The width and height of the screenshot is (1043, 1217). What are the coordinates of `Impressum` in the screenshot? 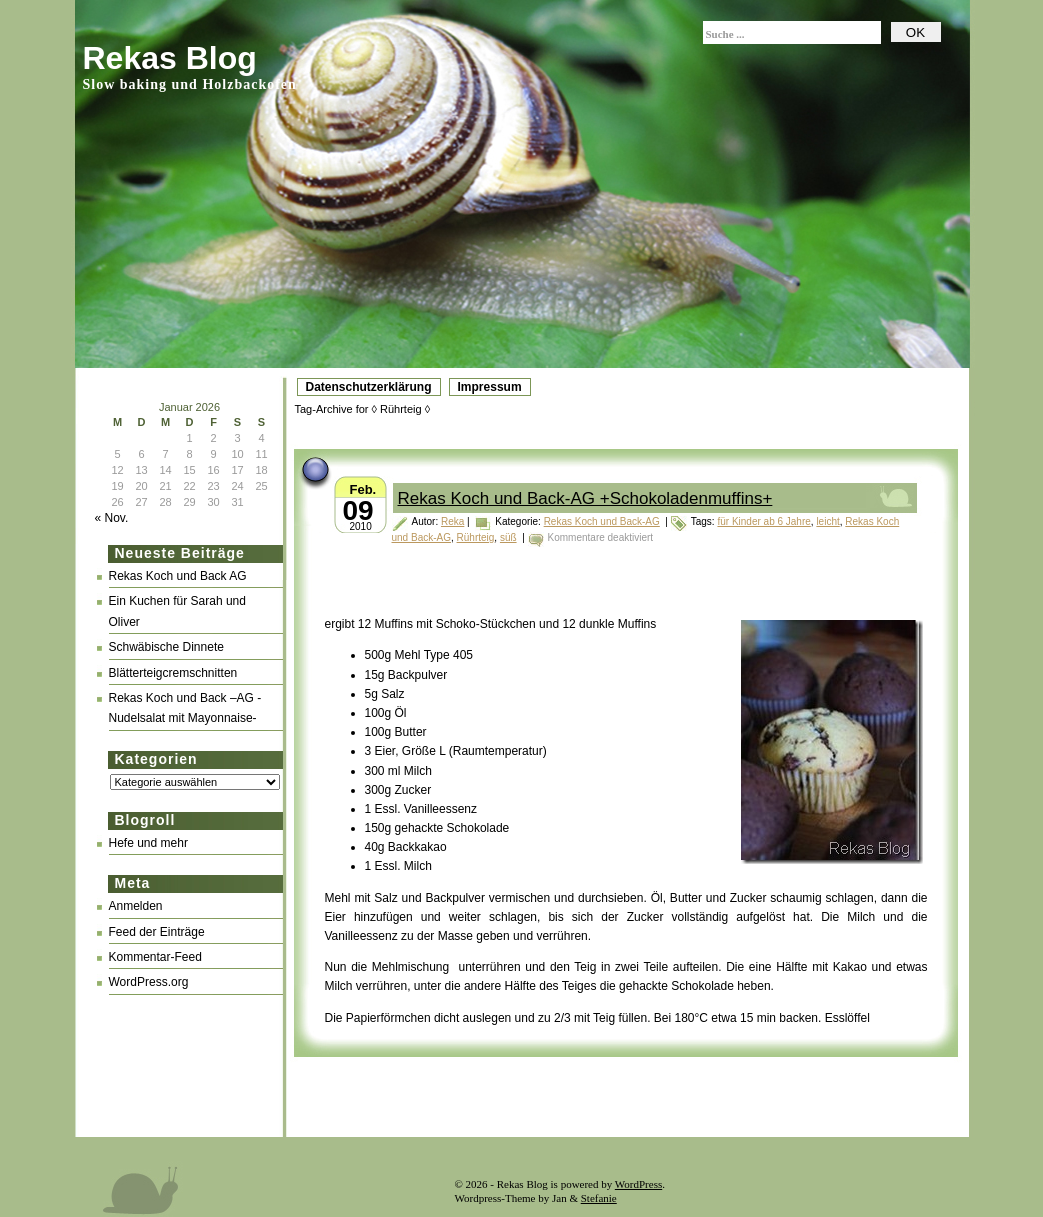 It's located at (490, 387).